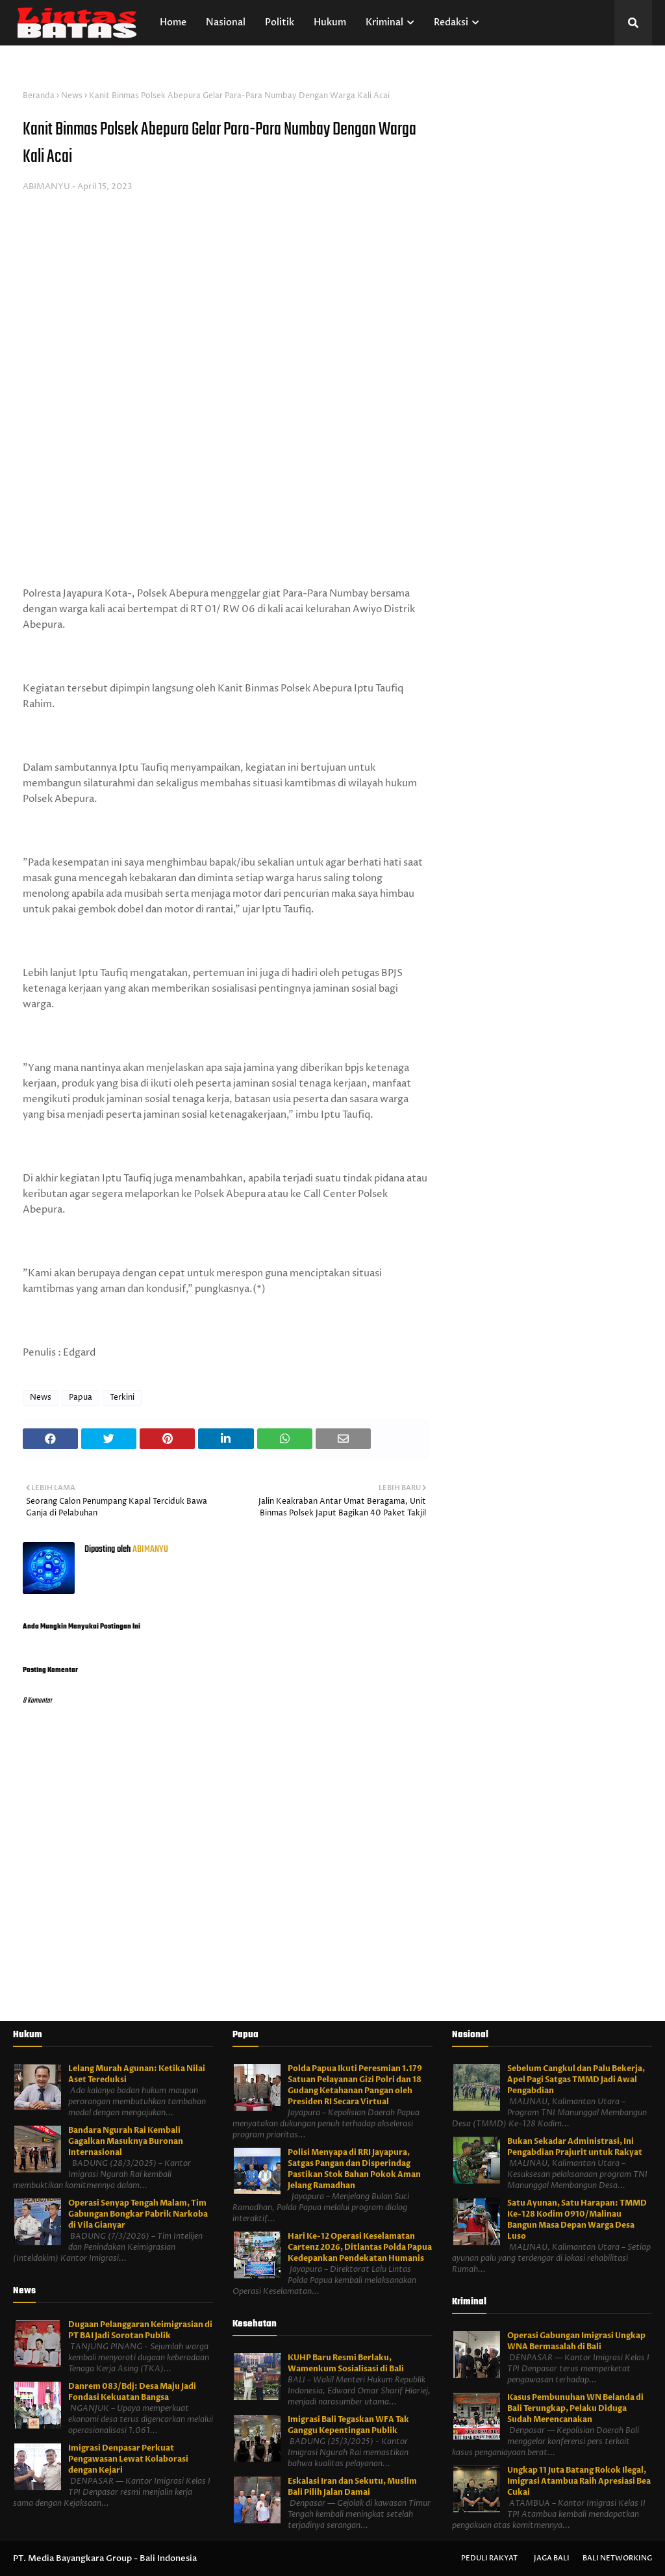 This screenshot has width=665, height=2576. What do you see at coordinates (489, 2558) in the screenshot?
I see `Peduli Rakyat` at bounding box center [489, 2558].